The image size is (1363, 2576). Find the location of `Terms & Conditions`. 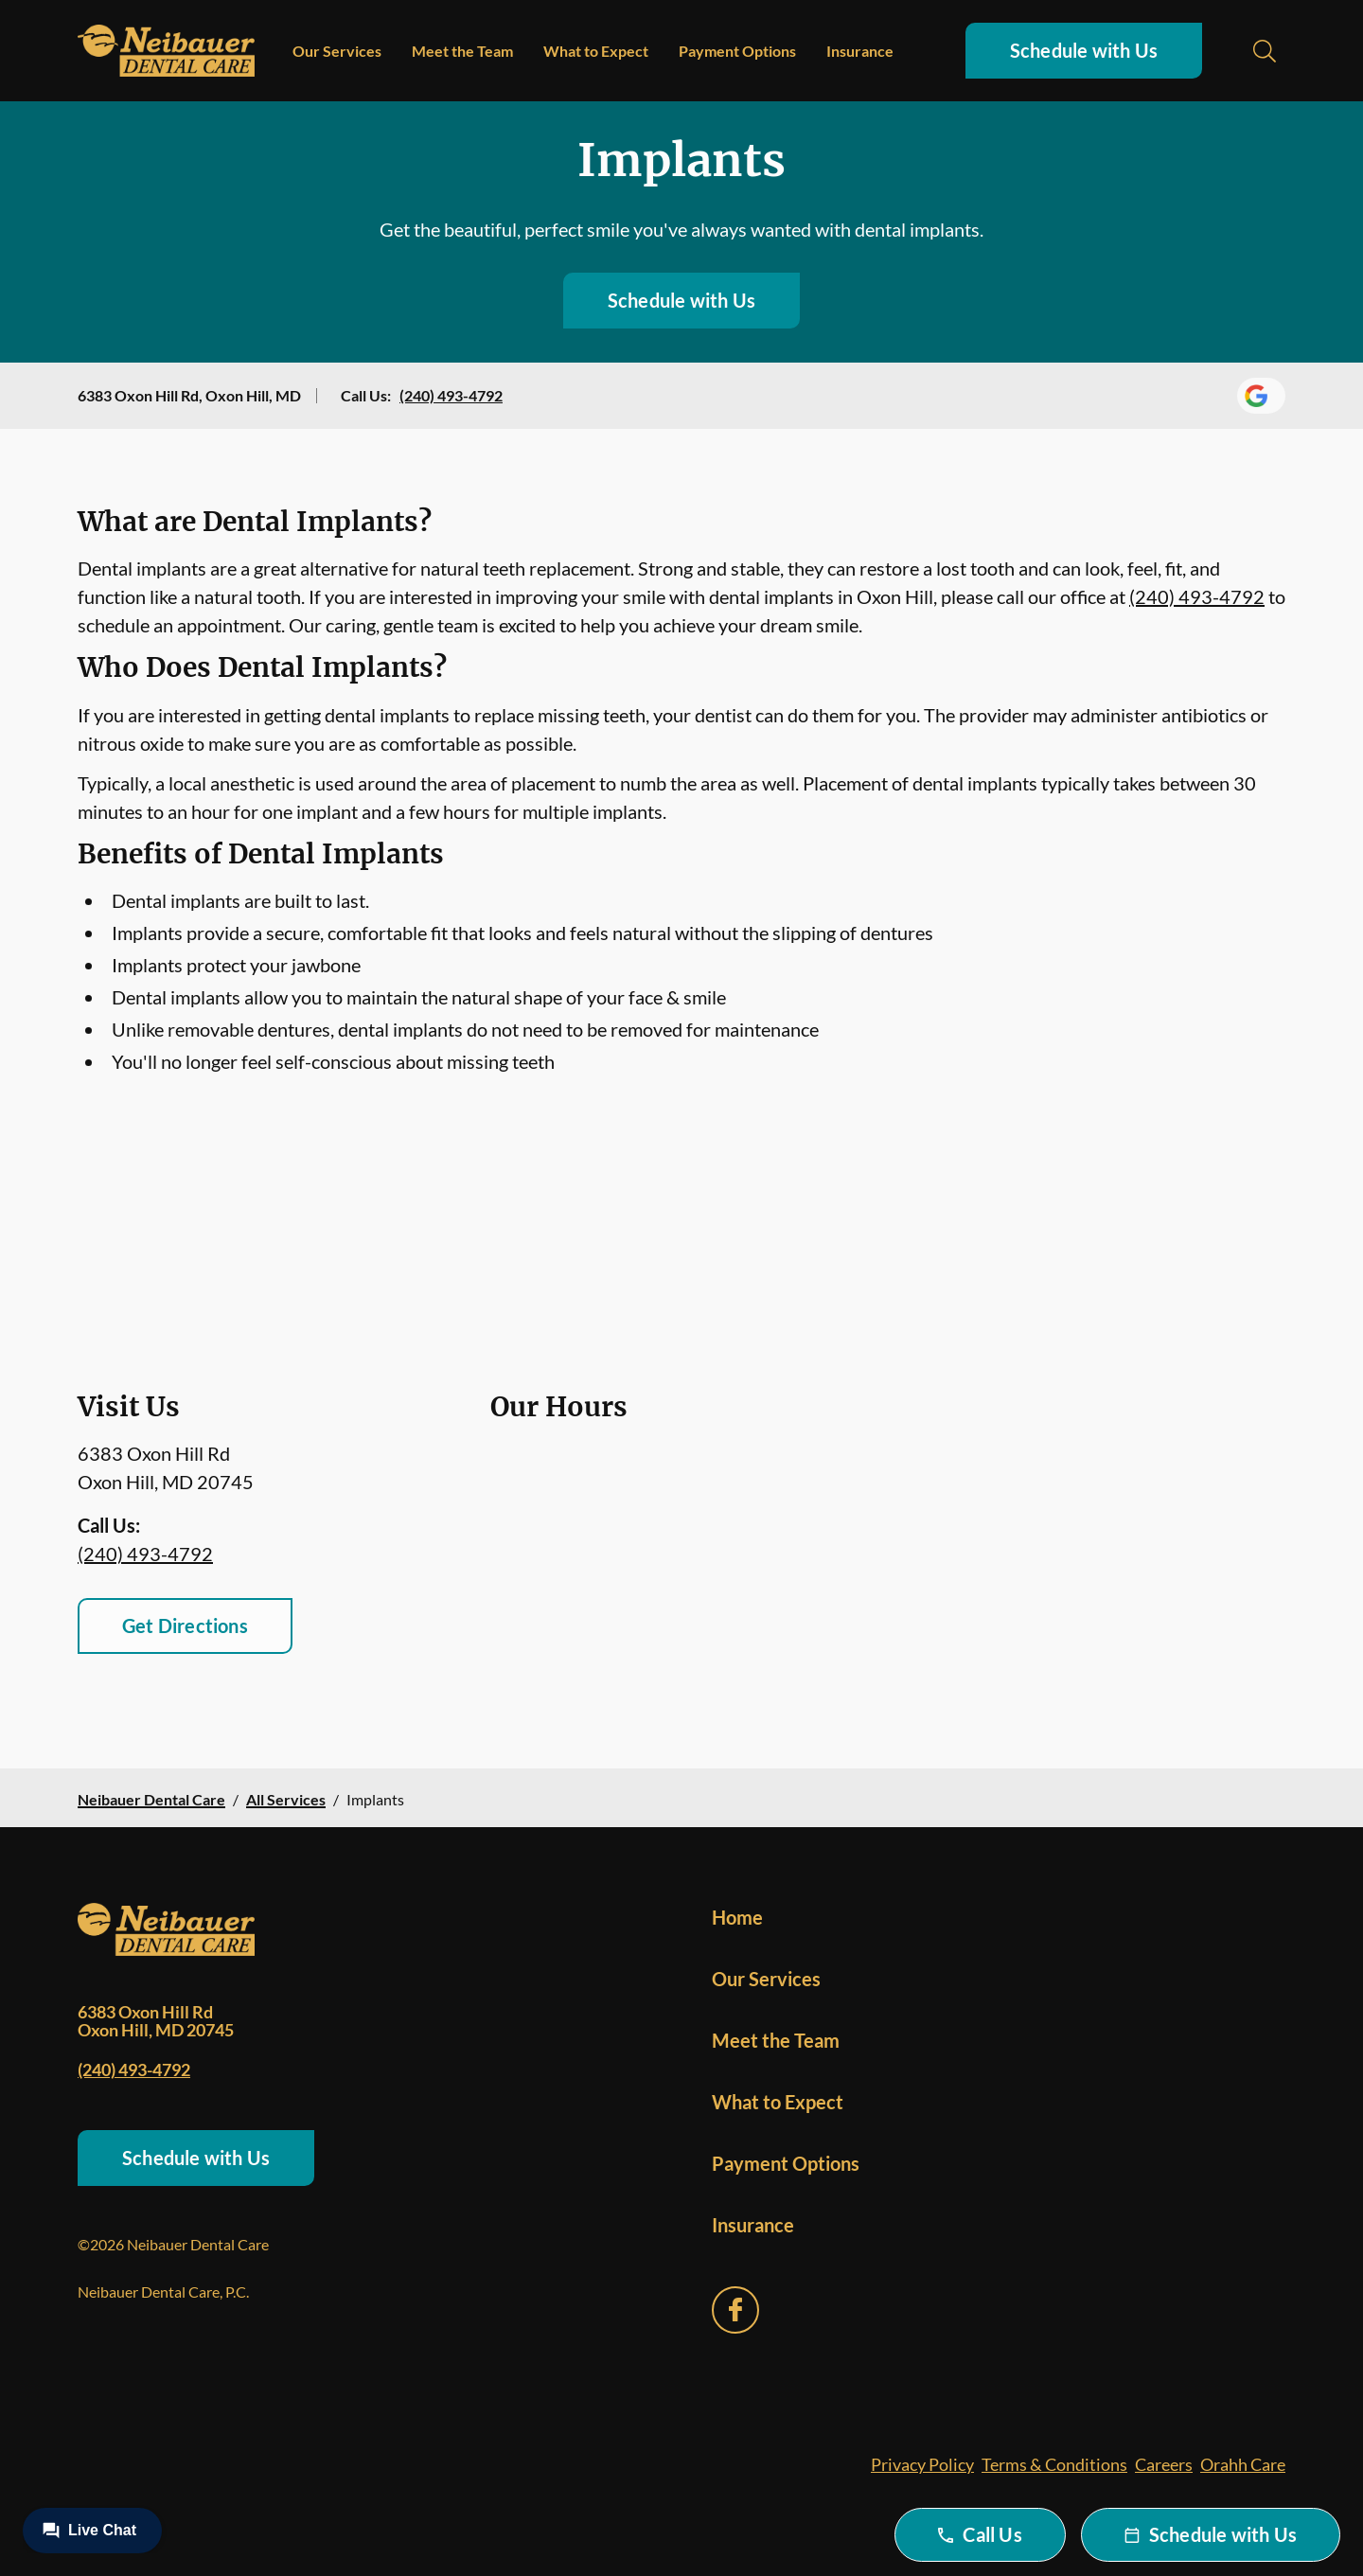

Terms & Conditions is located at coordinates (1054, 2464).